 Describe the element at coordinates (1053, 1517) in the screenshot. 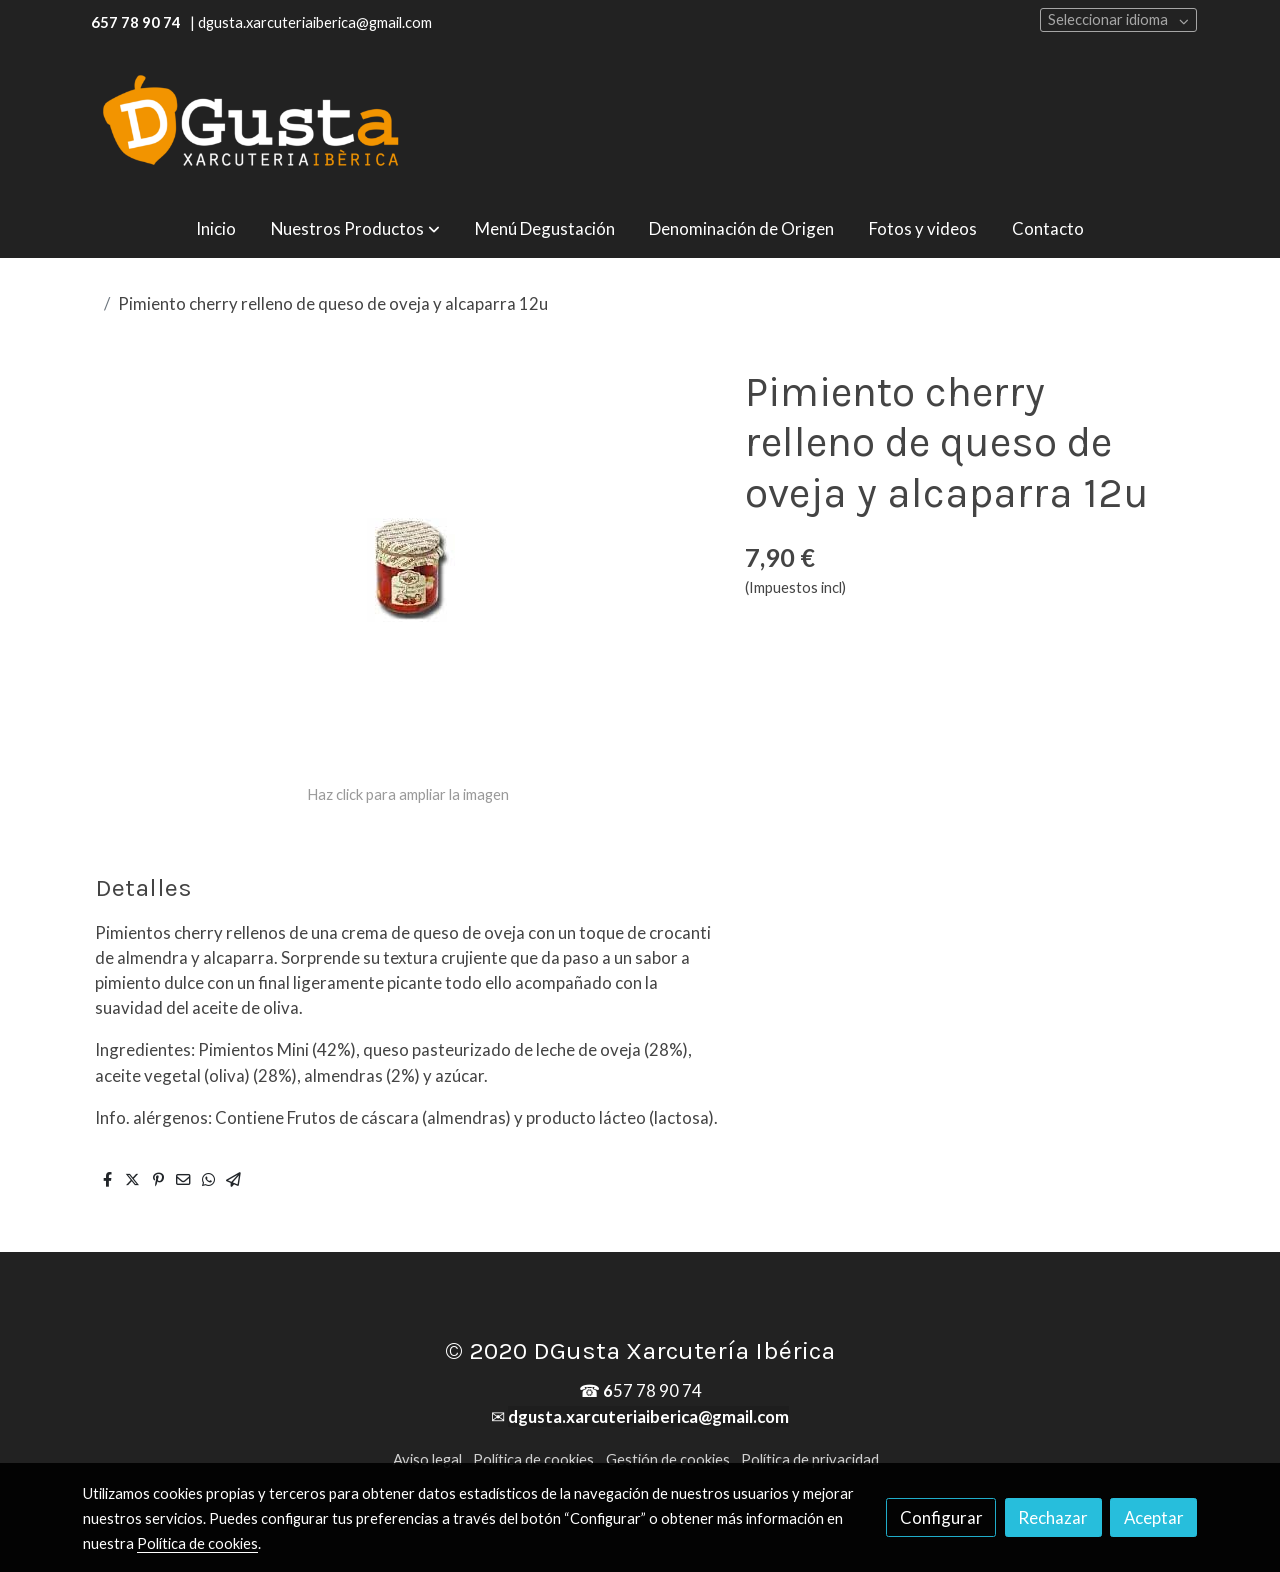

I see `Rechazar` at that location.